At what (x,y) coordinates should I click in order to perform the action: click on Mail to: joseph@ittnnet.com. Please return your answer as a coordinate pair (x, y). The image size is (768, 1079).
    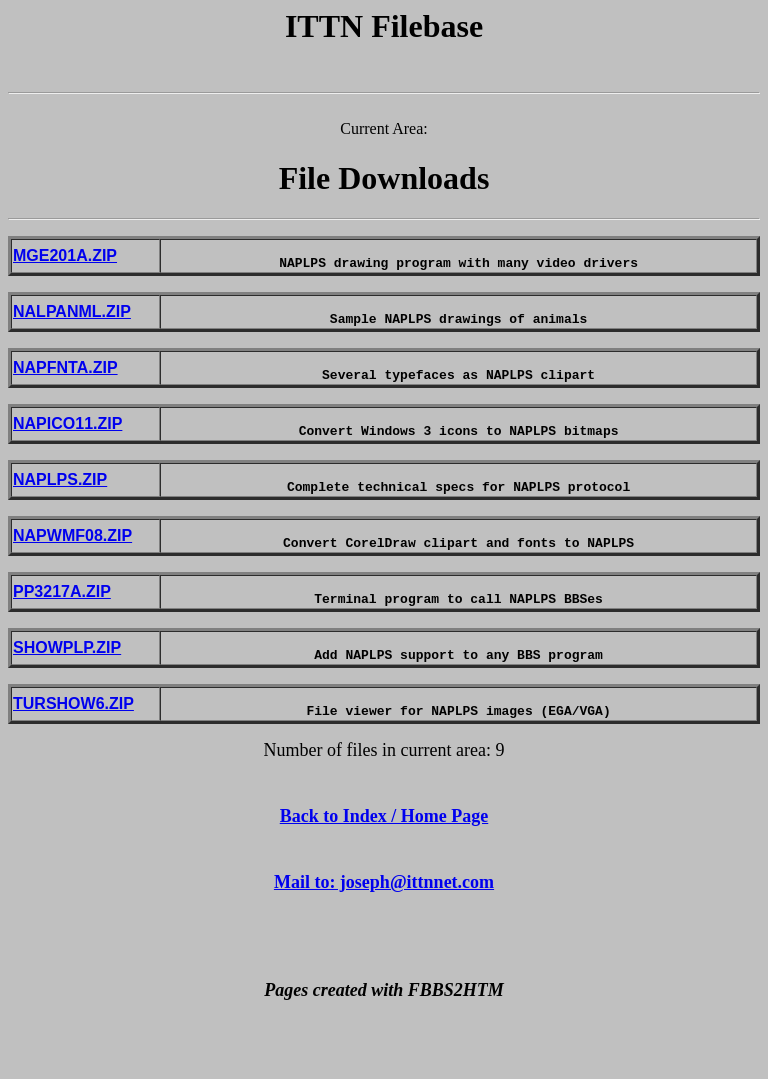
    Looking at the image, I should click on (384, 936).